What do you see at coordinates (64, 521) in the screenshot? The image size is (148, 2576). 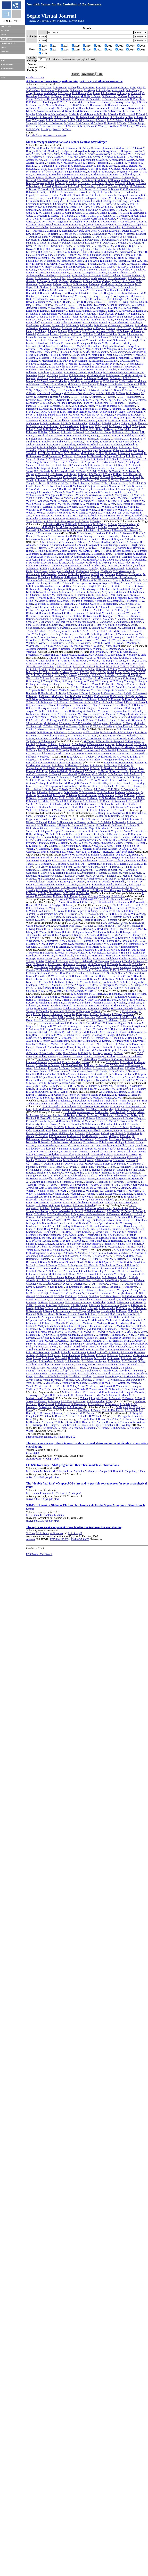 I see `A. B. Zimmerman` at bounding box center [64, 521].